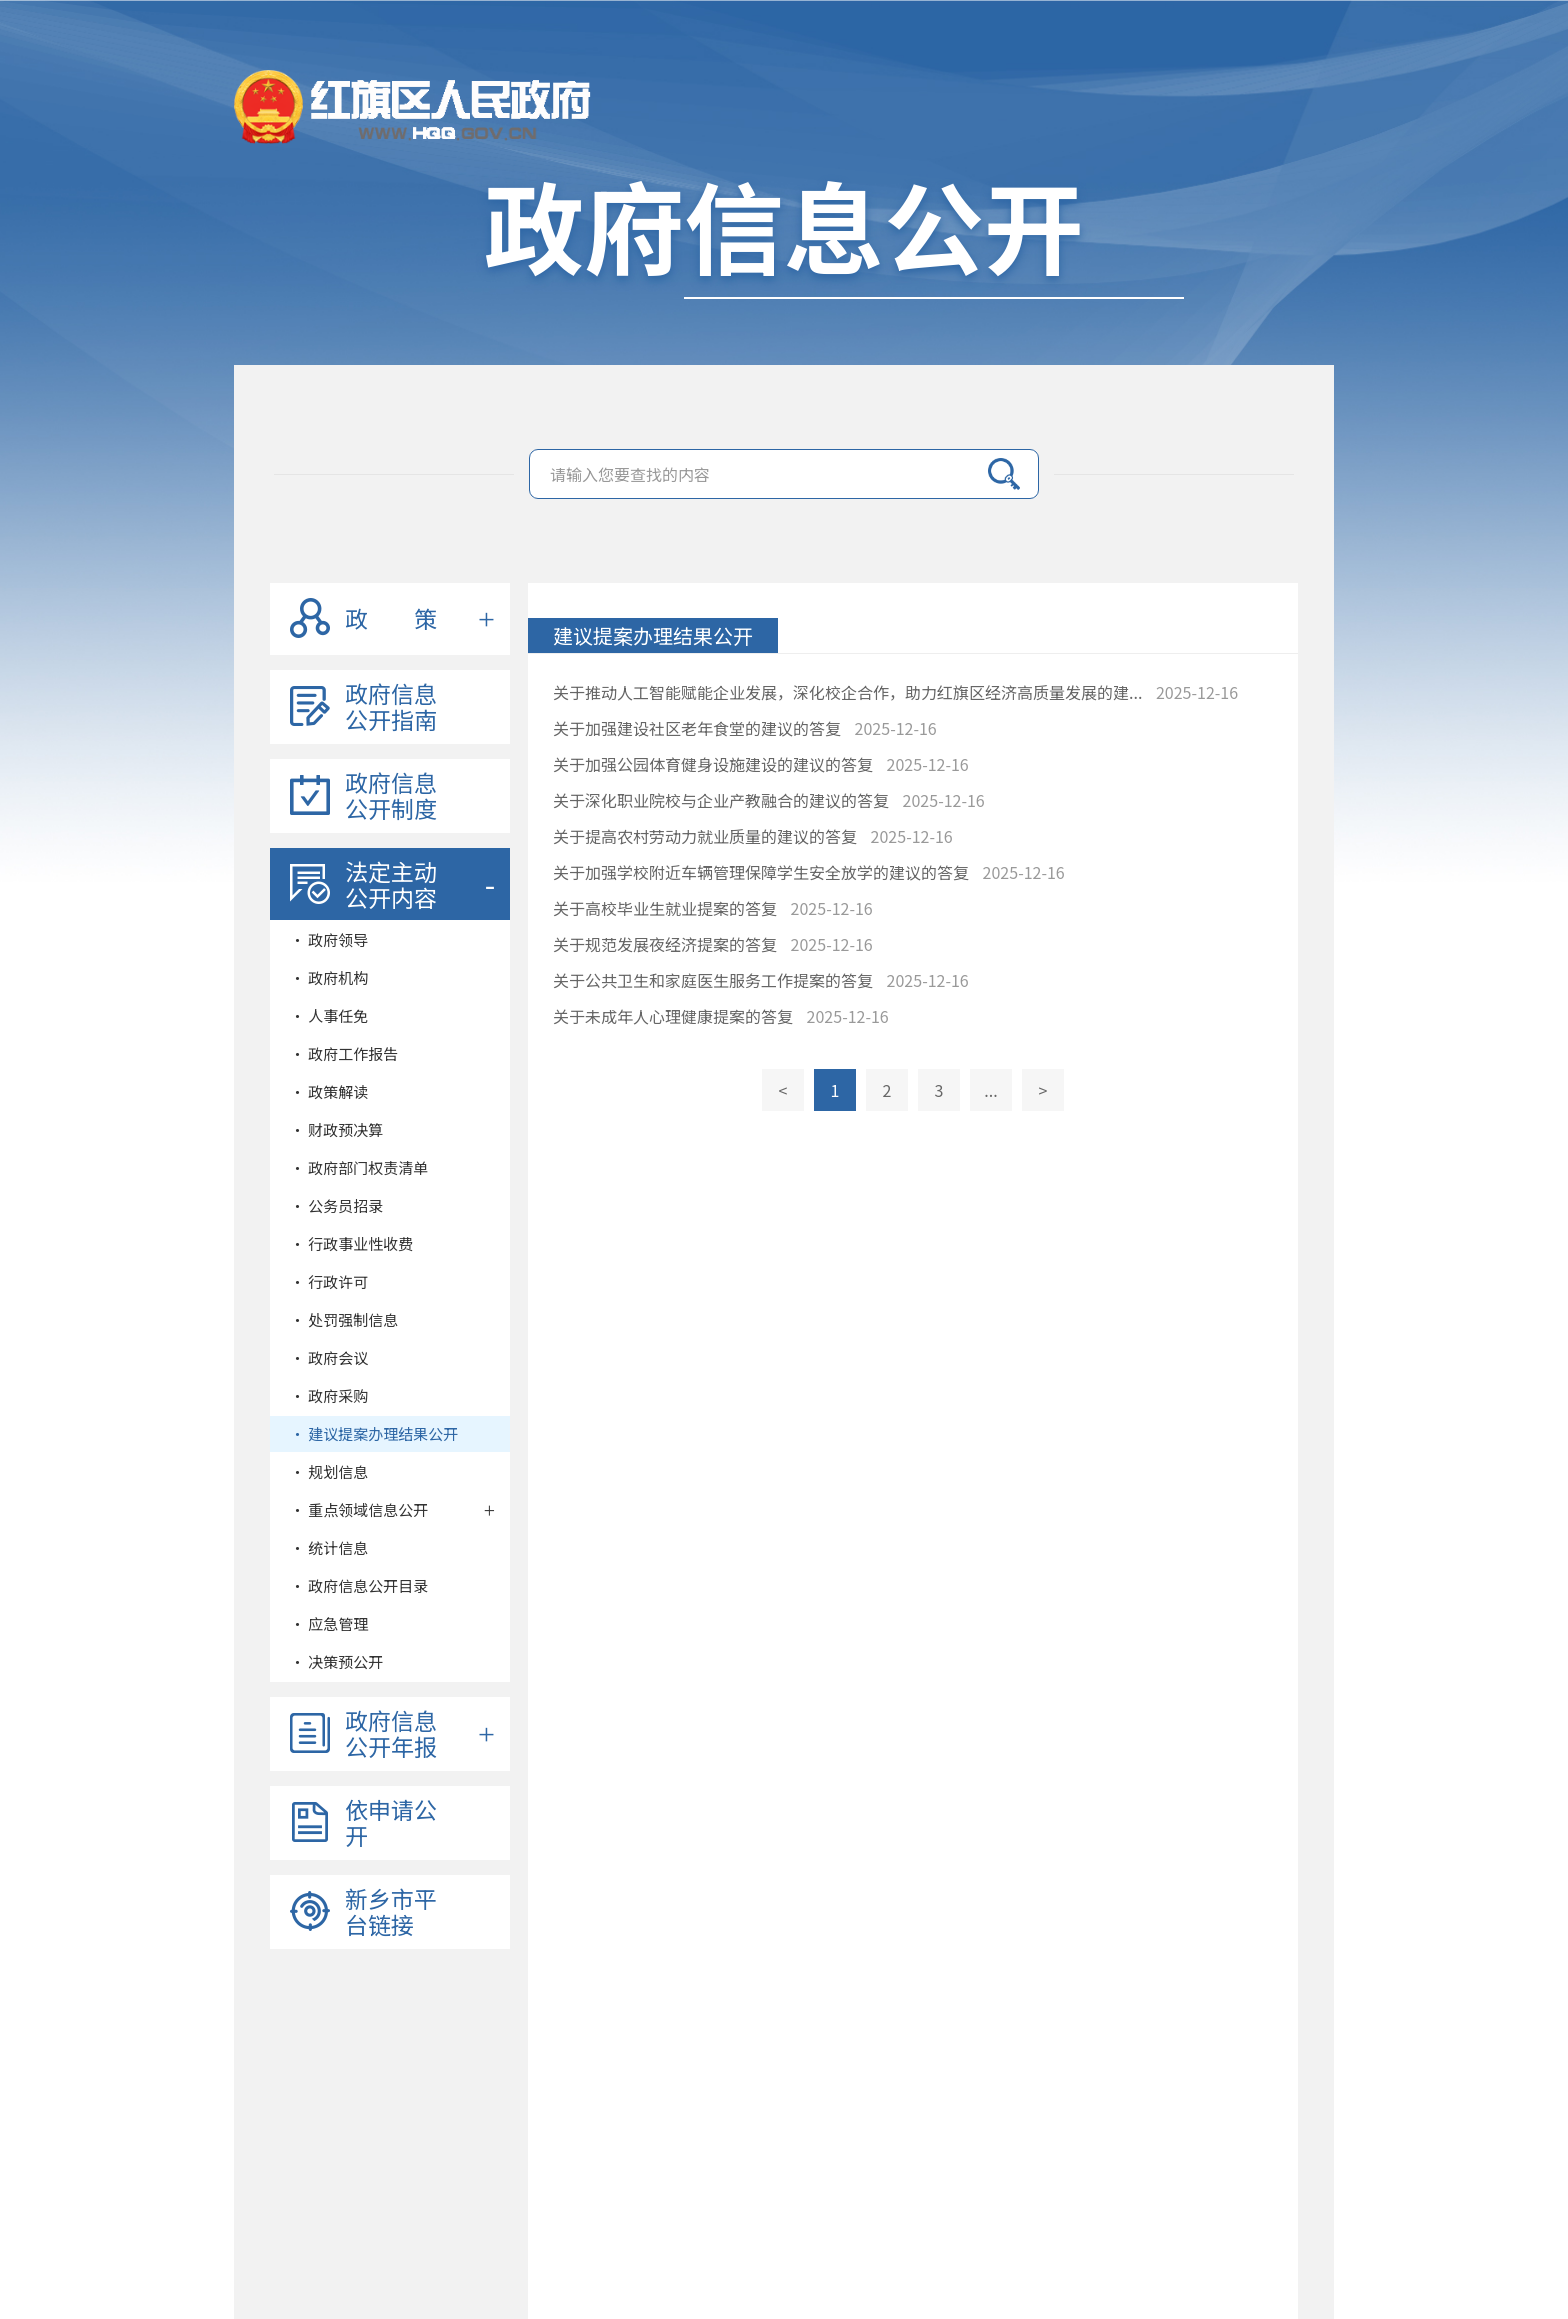  What do you see at coordinates (1004, 474) in the screenshot?
I see `搜索` at bounding box center [1004, 474].